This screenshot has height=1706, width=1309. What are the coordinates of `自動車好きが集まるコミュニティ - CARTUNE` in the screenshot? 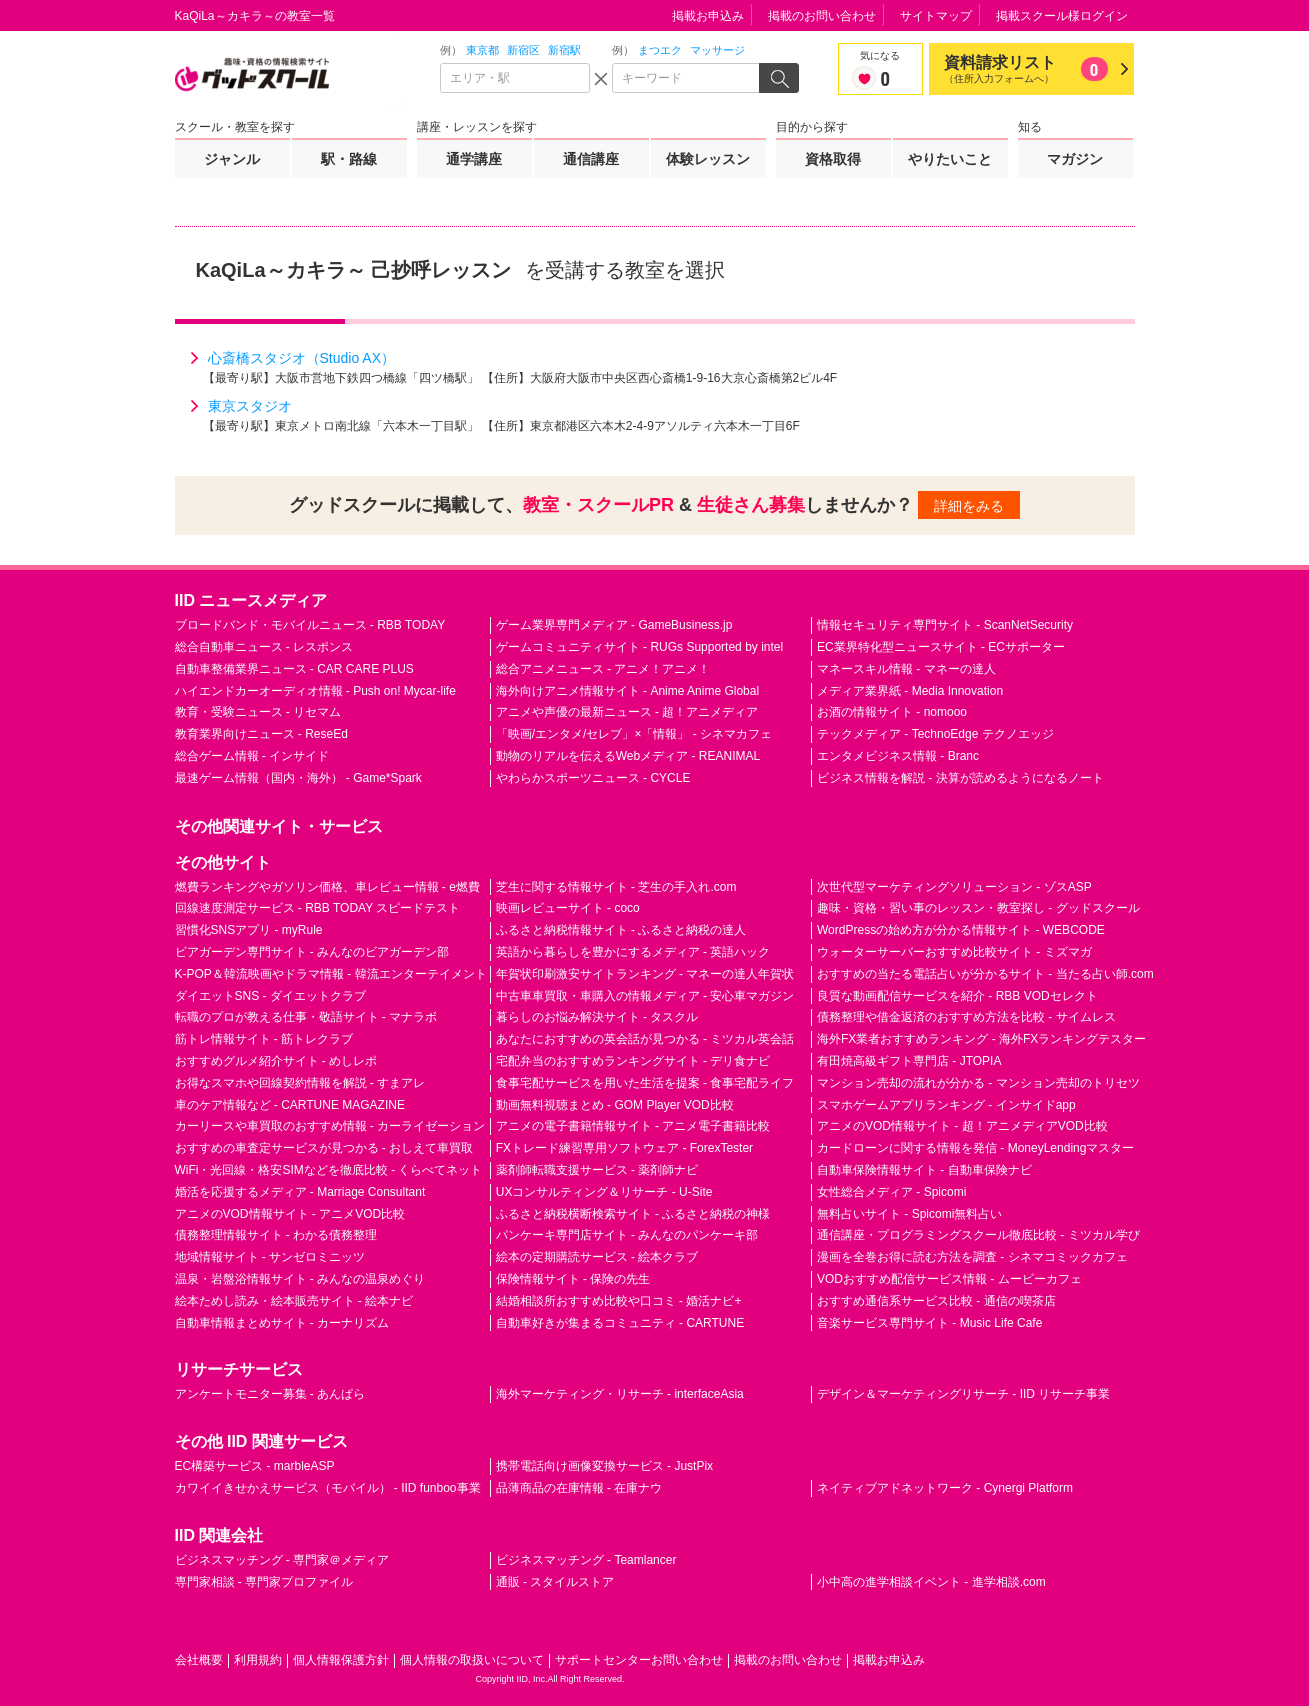 It's located at (620, 1323).